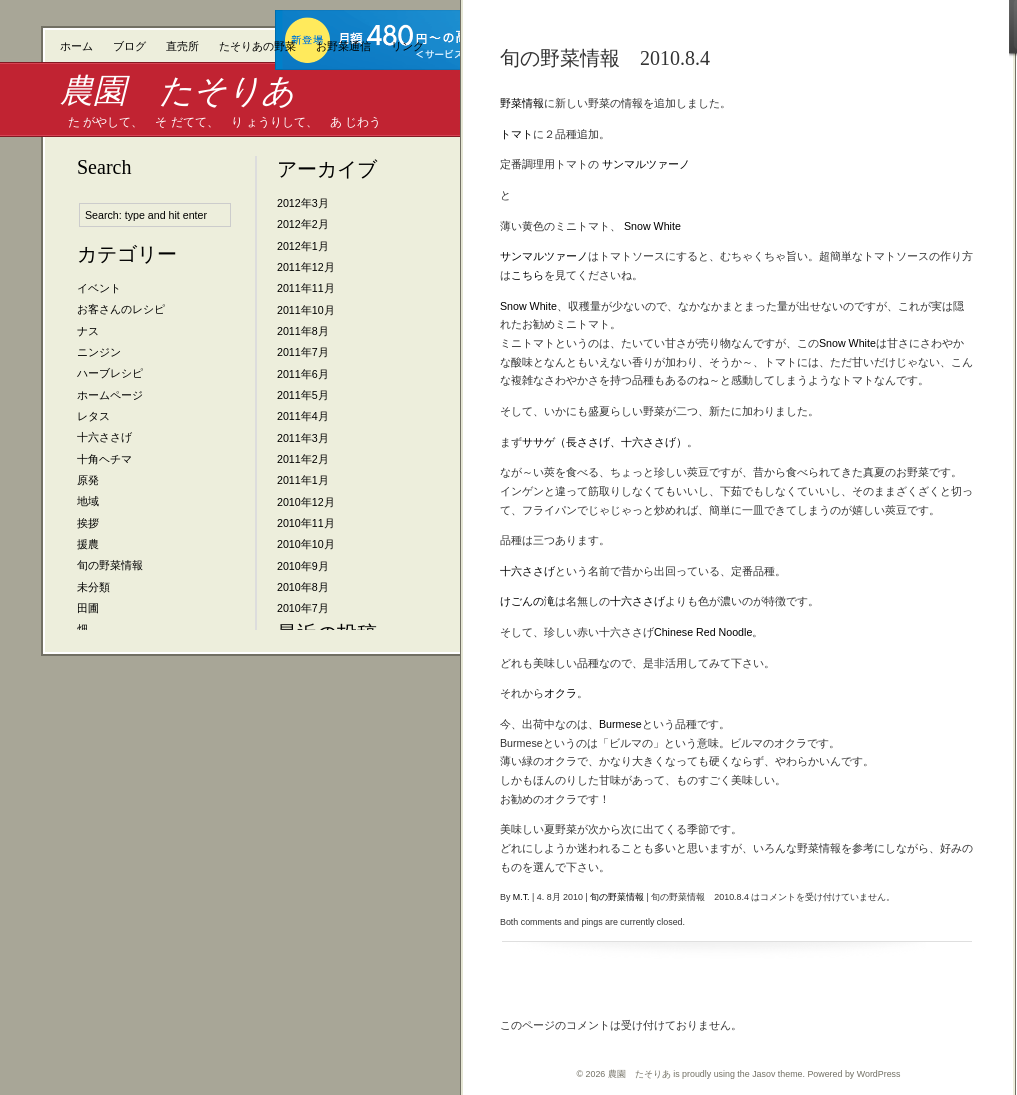 Image resolution: width=1017 pixels, height=1095 pixels. What do you see at coordinates (93, 416) in the screenshot?
I see `レタス` at bounding box center [93, 416].